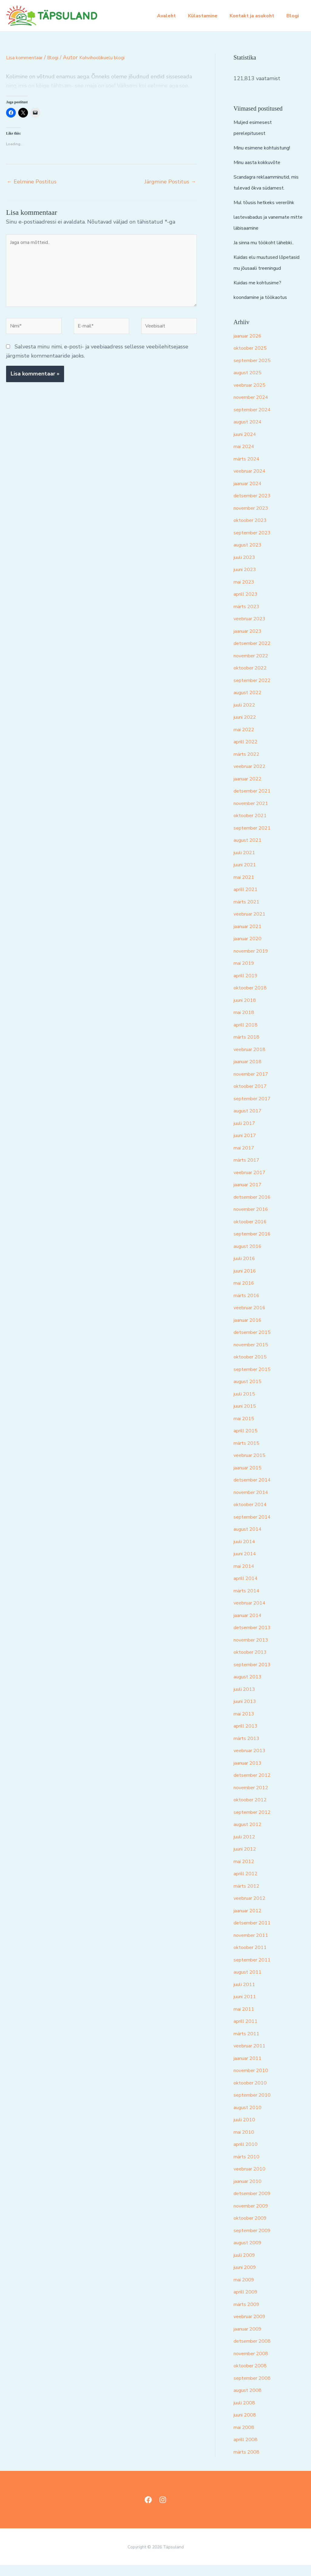 This screenshot has width=311, height=2576. What do you see at coordinates (252, 1183) in the screenshot?
I see `veebruar 2017` at bounding box center [252, 1183].